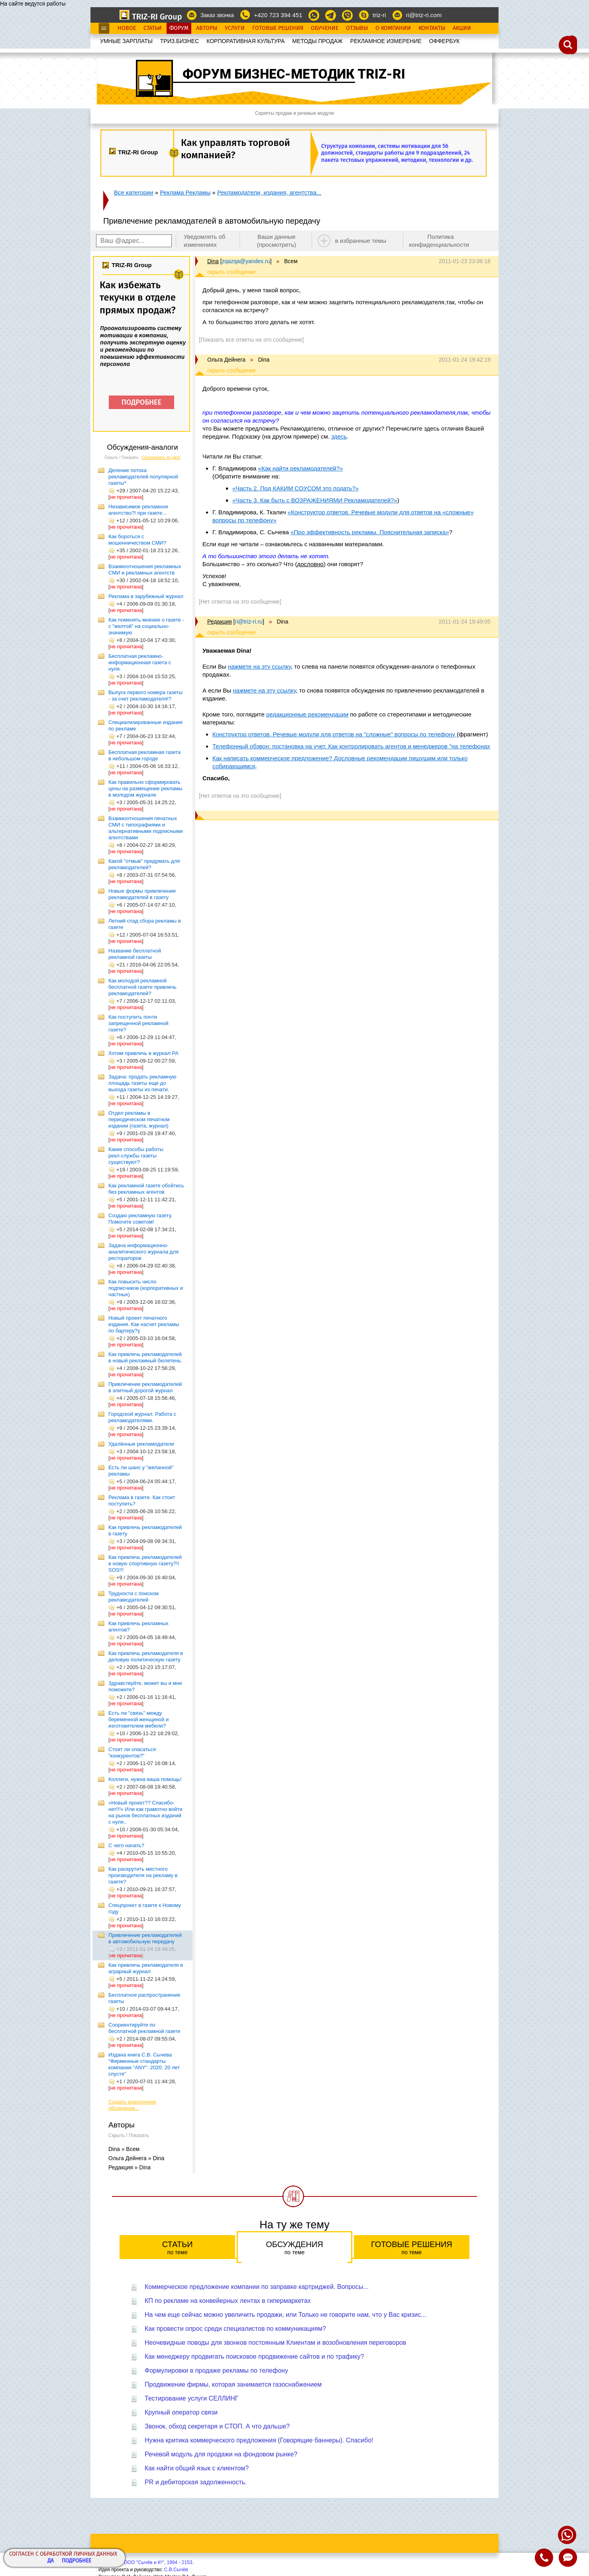  I want to click on Сортировать по дате, so click(161, 457).